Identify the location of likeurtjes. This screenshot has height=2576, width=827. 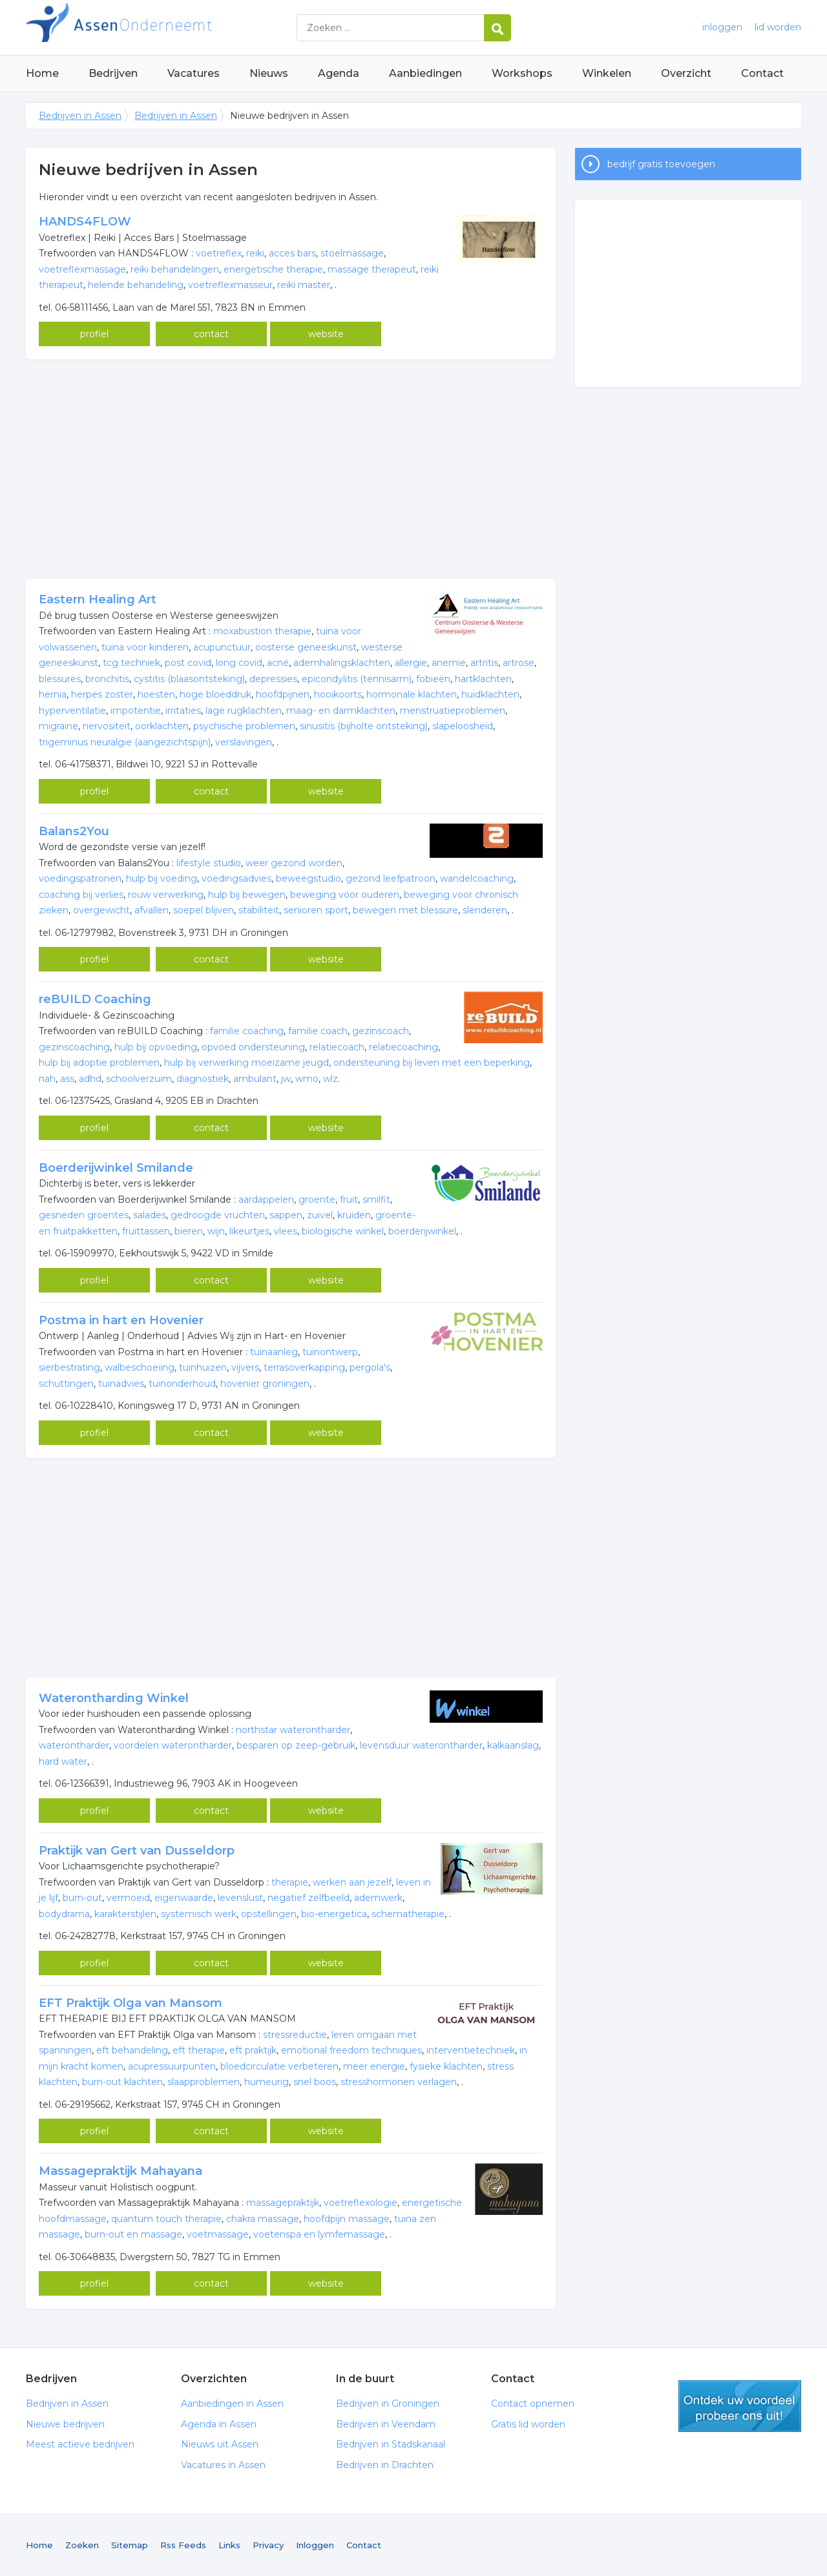
(249, 1231).